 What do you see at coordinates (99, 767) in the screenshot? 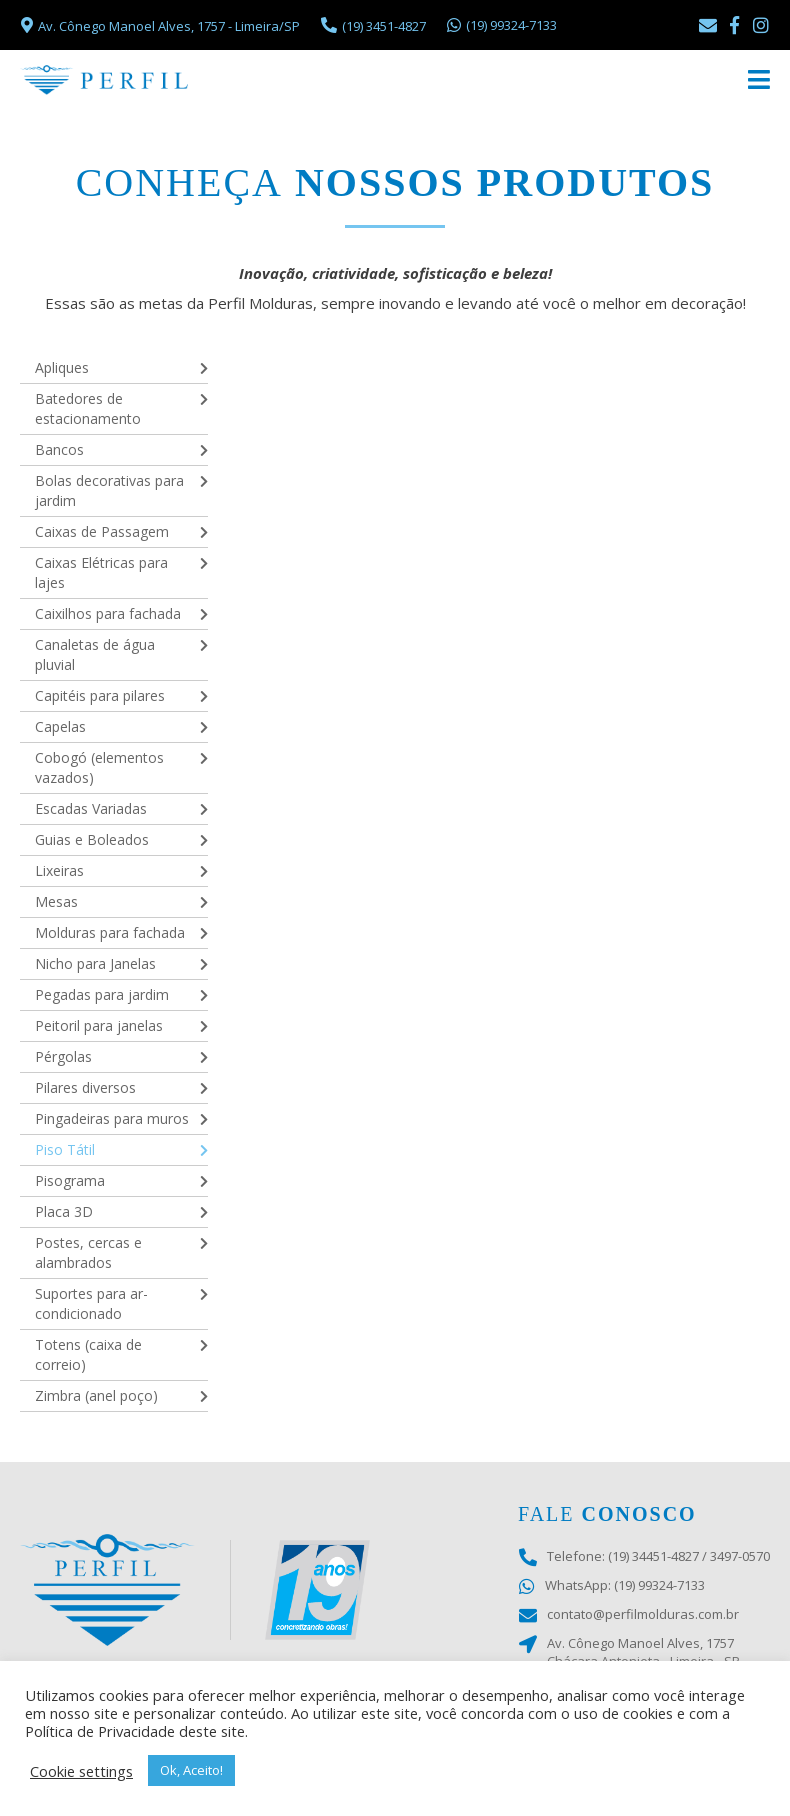
I see `Cobogó (elementos vazados)` at bounding box center [99, 767].